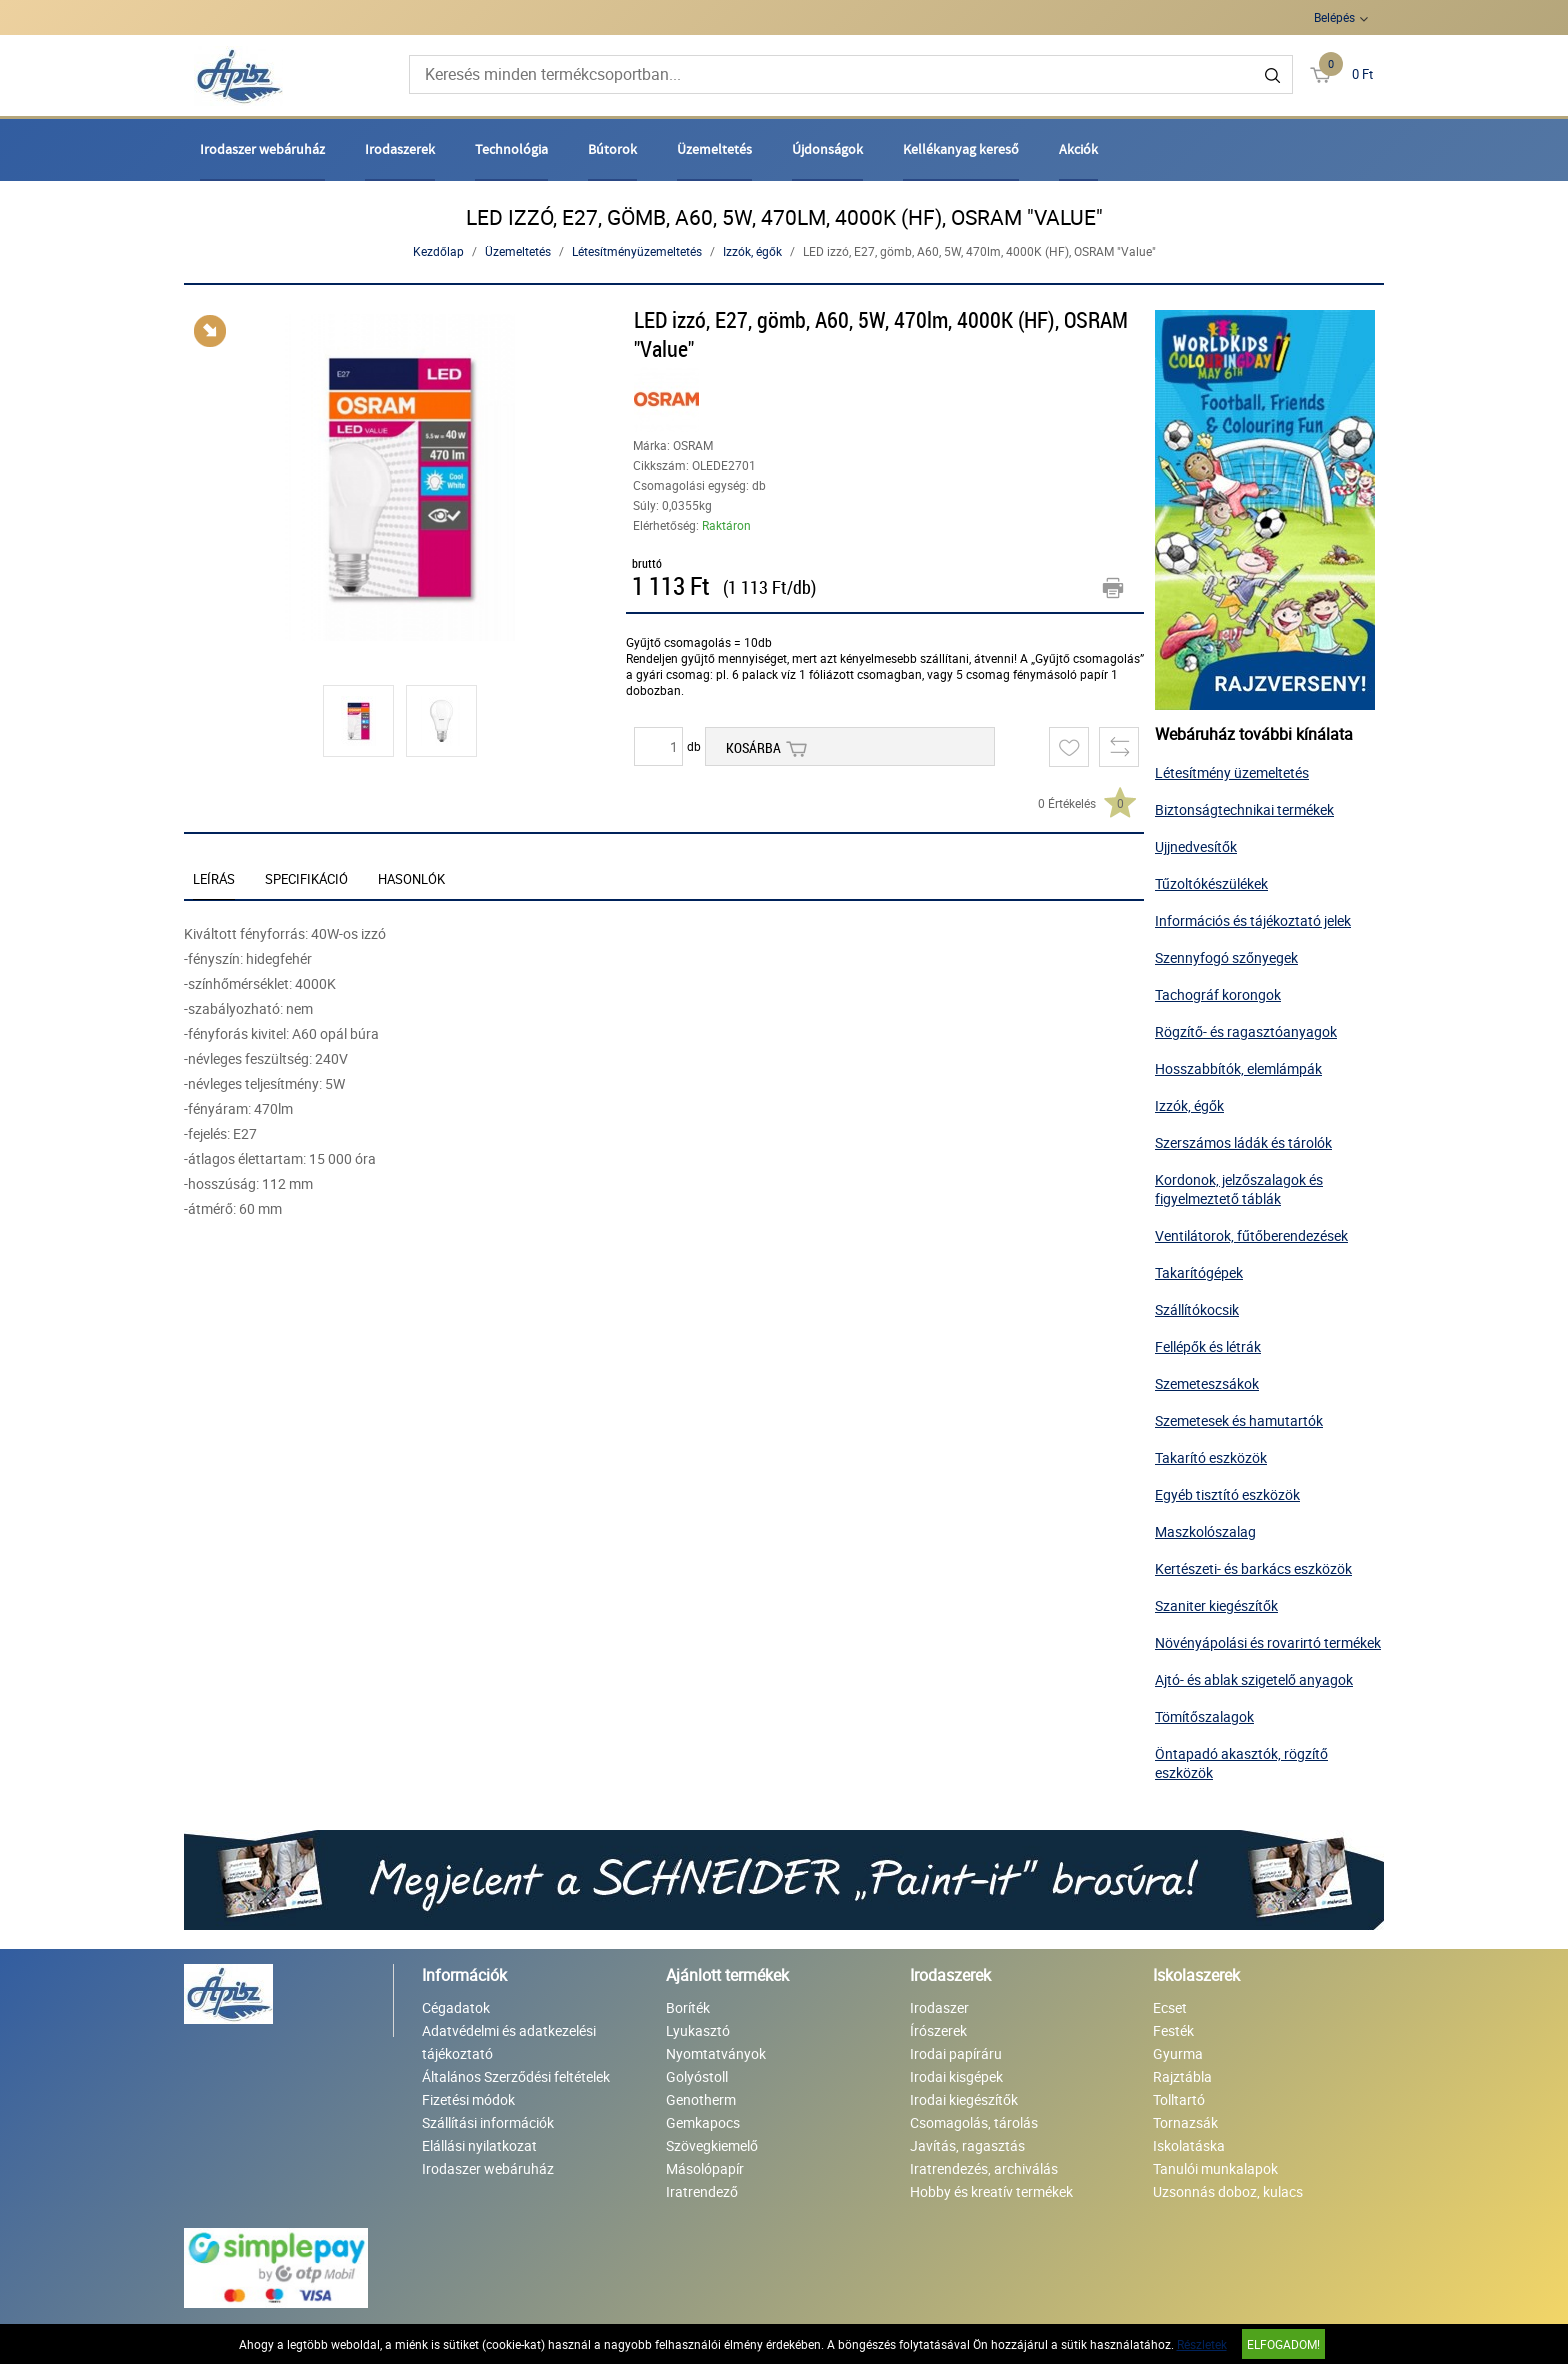  I want to click on Egyéb tisztító eszközök, so click(1227, 1494).